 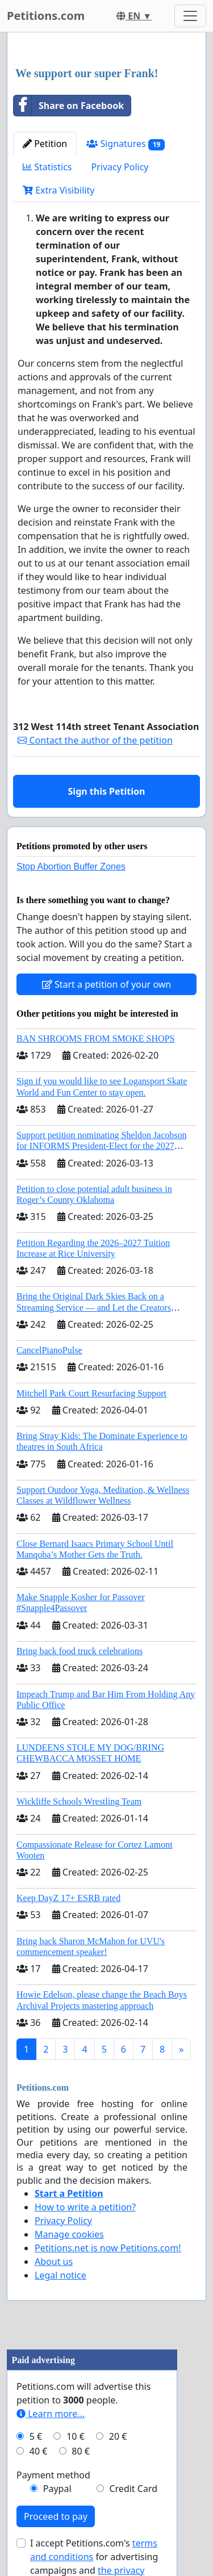 What do you see at coordinates (60, 2275) in the screenshot?
I see `Legal notice` at bounding box center [60, 2275].